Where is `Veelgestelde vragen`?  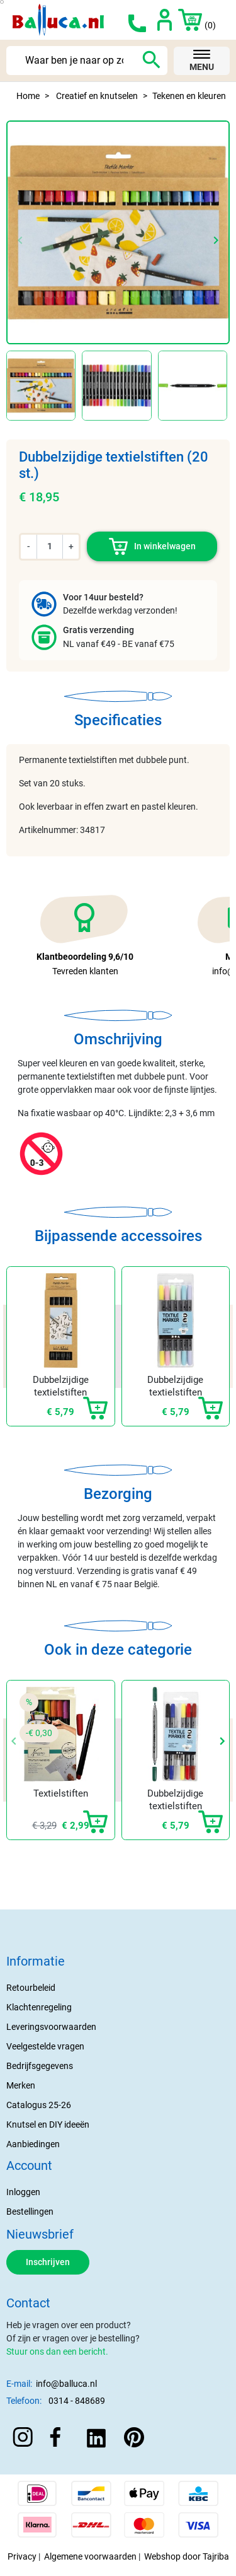
Veelgestelde vragen is located at coordinates (45, 2046).